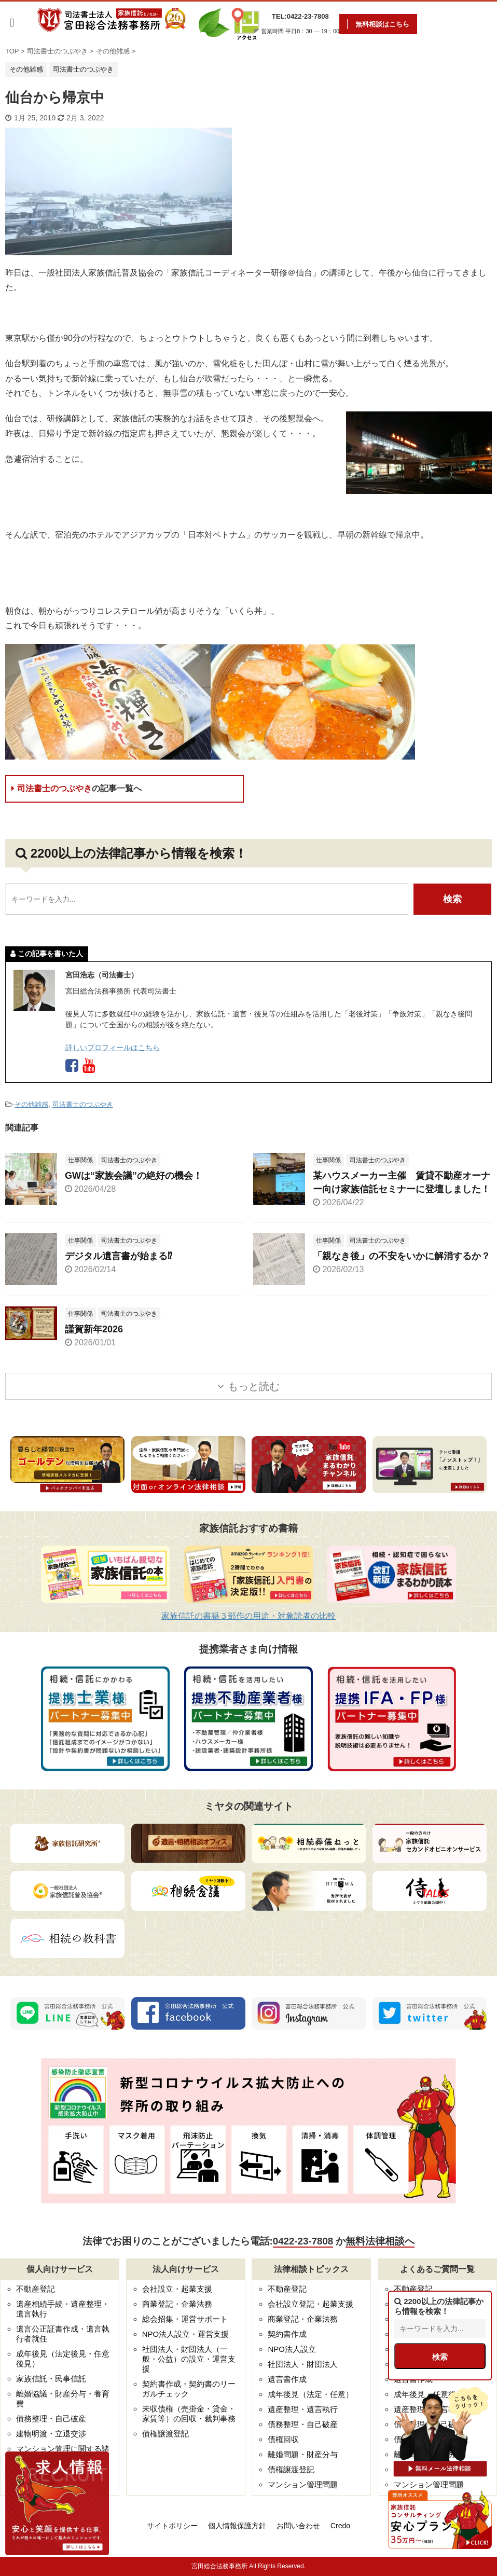 This screenshot has height=2576, width=497. I want to click on 債権回収, so click(283, 2439).